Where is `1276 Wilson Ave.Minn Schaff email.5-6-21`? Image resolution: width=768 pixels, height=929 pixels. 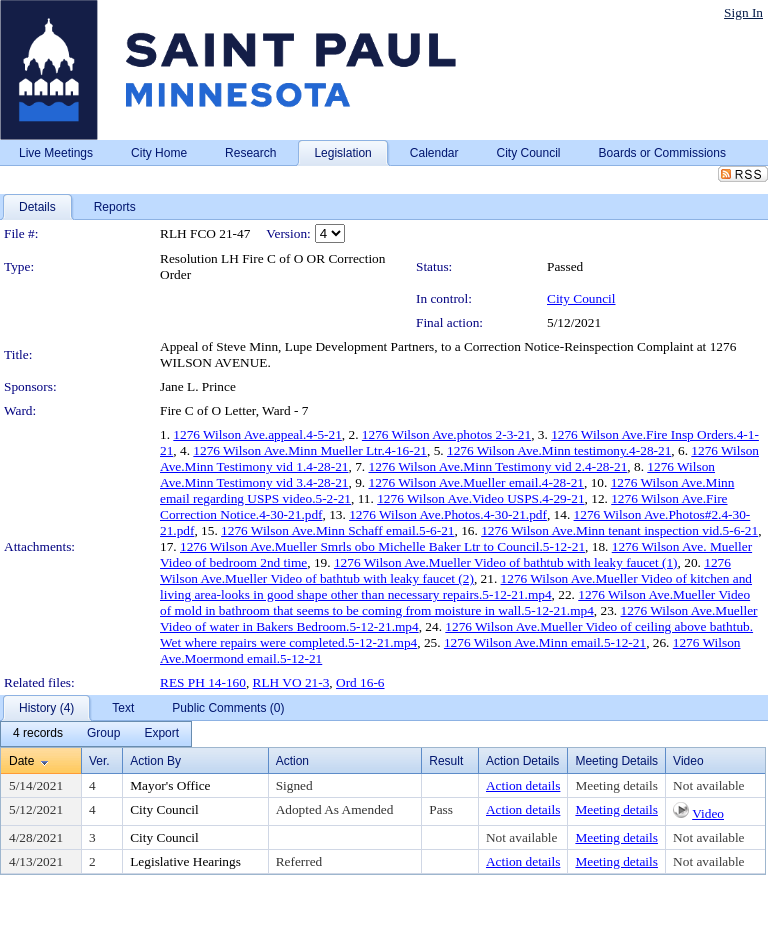
1276 Wilson Ave.Minn Schaff email.5-6-21 is located at coordinates (337, 530).